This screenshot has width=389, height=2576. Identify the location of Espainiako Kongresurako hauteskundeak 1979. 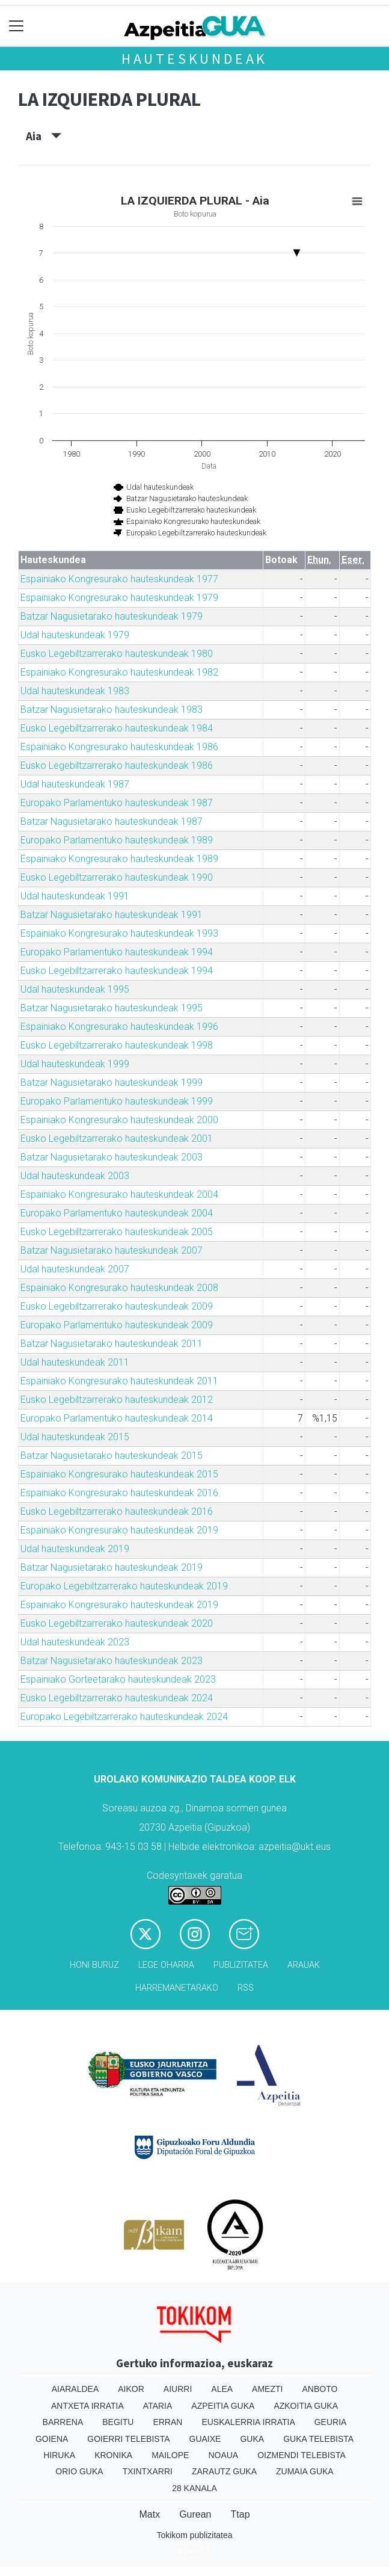
(119, 597).